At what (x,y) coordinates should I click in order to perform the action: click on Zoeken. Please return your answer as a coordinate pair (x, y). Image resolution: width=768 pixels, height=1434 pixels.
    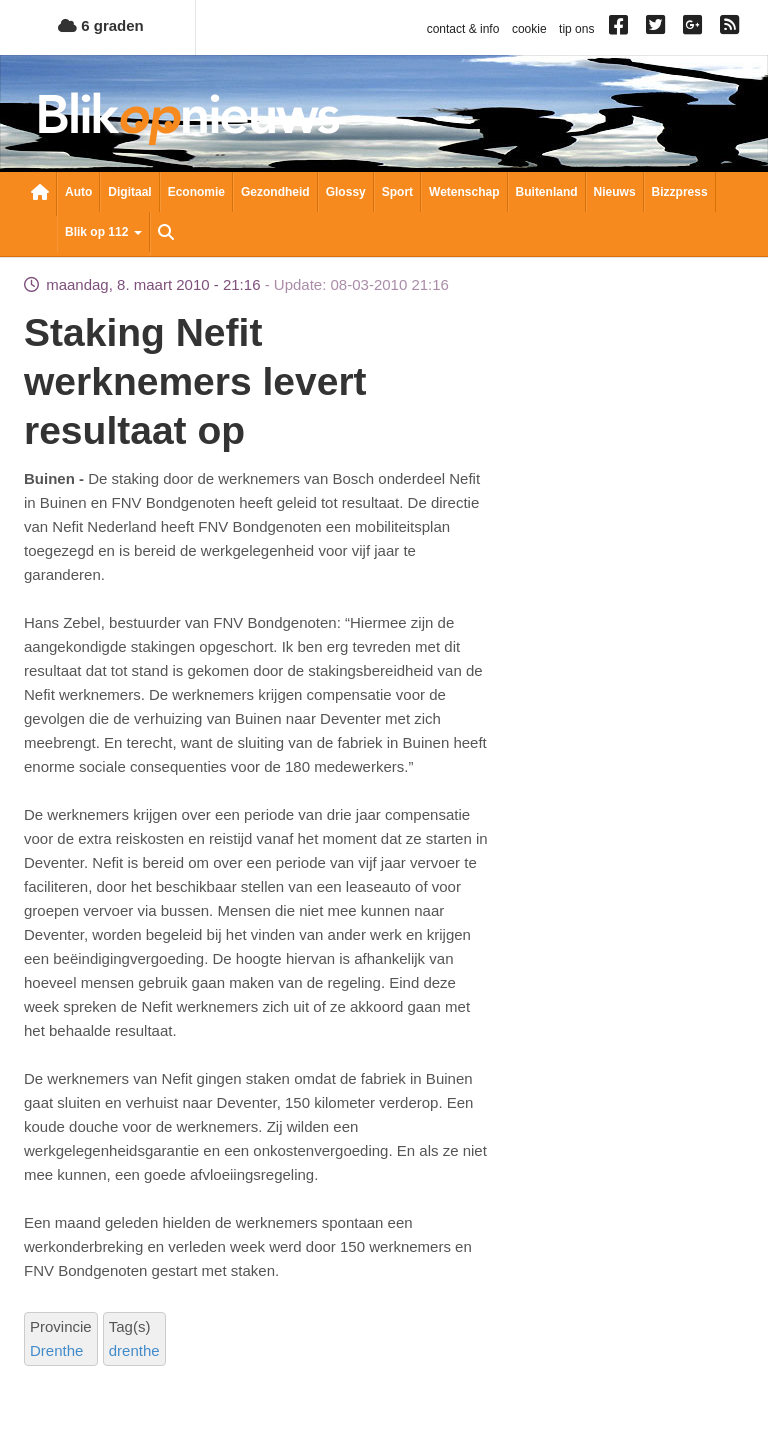
    Looking at the image, I should click on (166, 234).